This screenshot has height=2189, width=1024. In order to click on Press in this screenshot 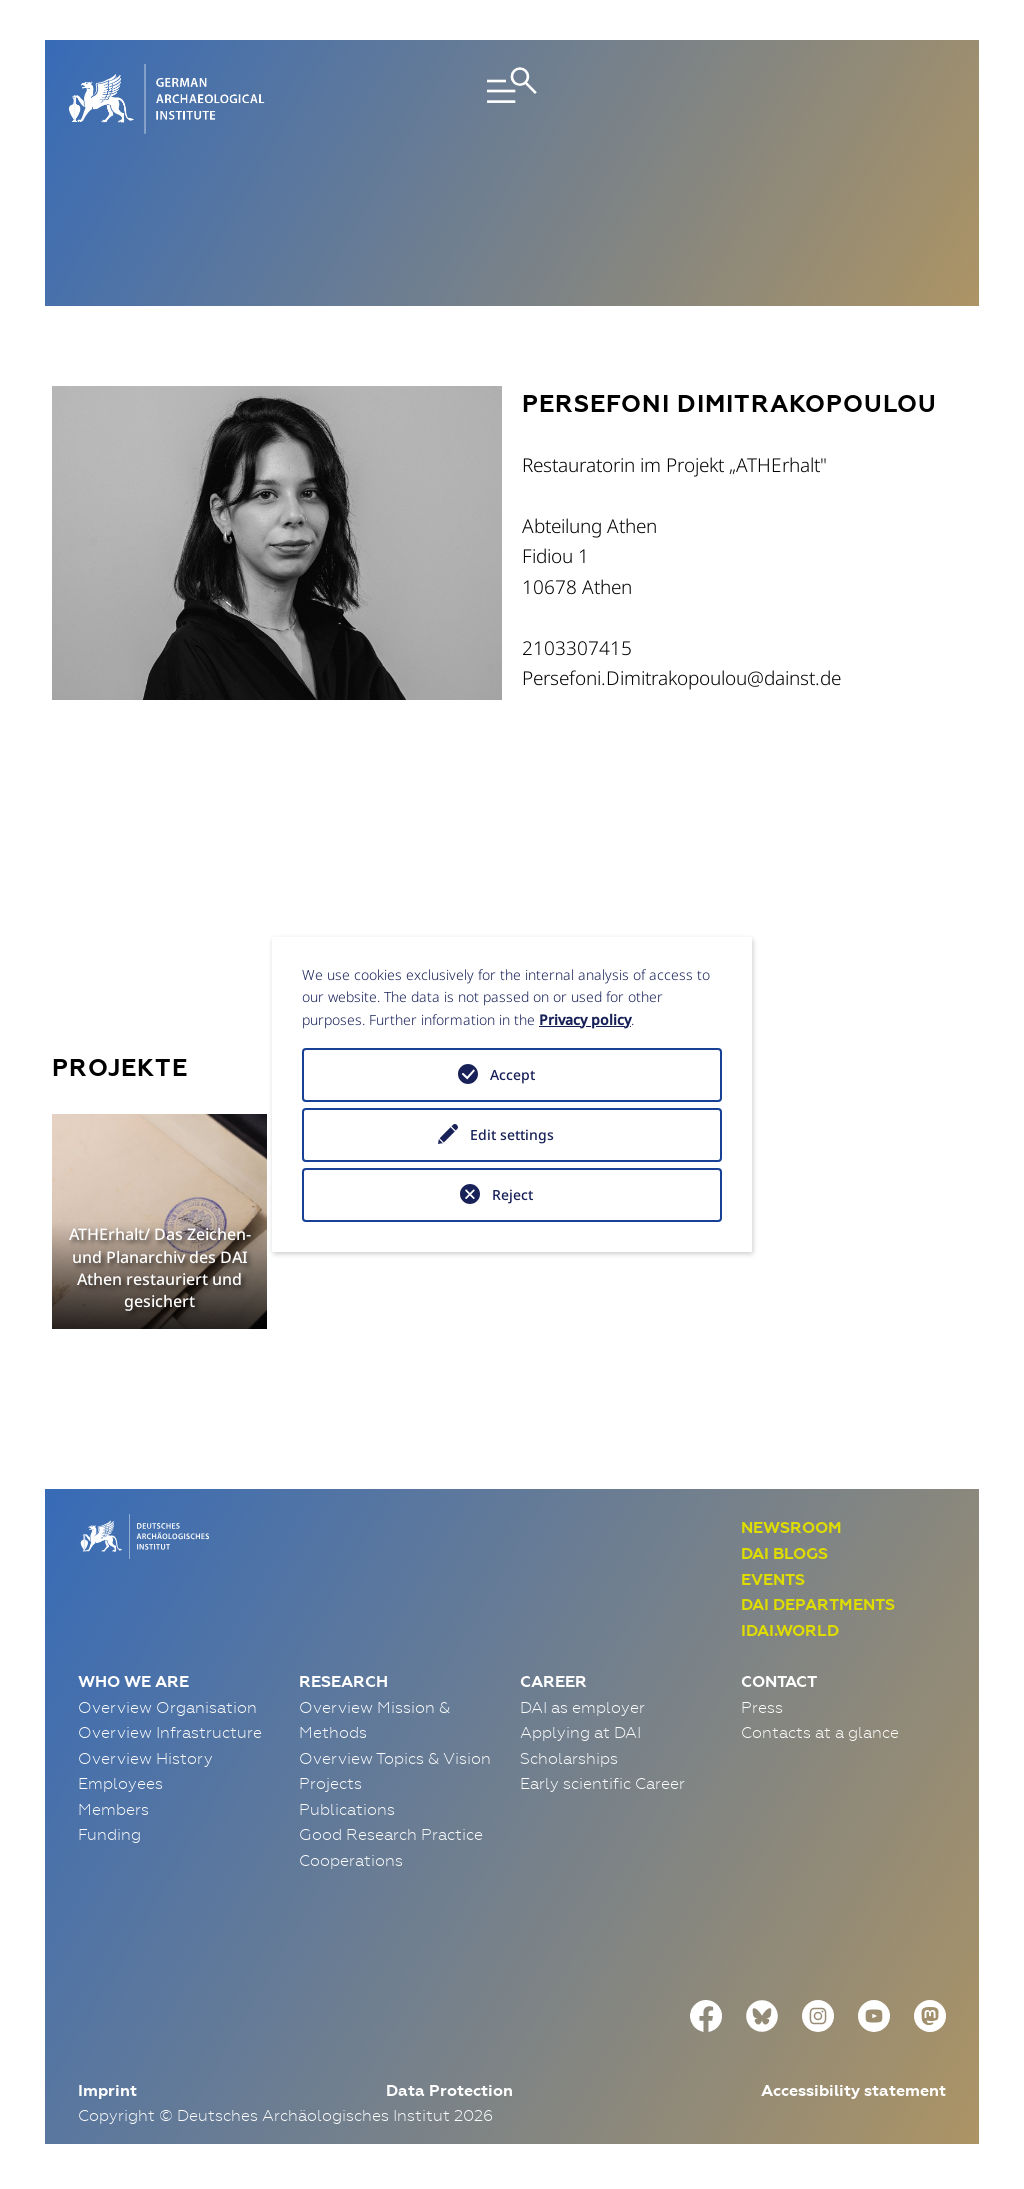, I will do `click(762, 1707)`.